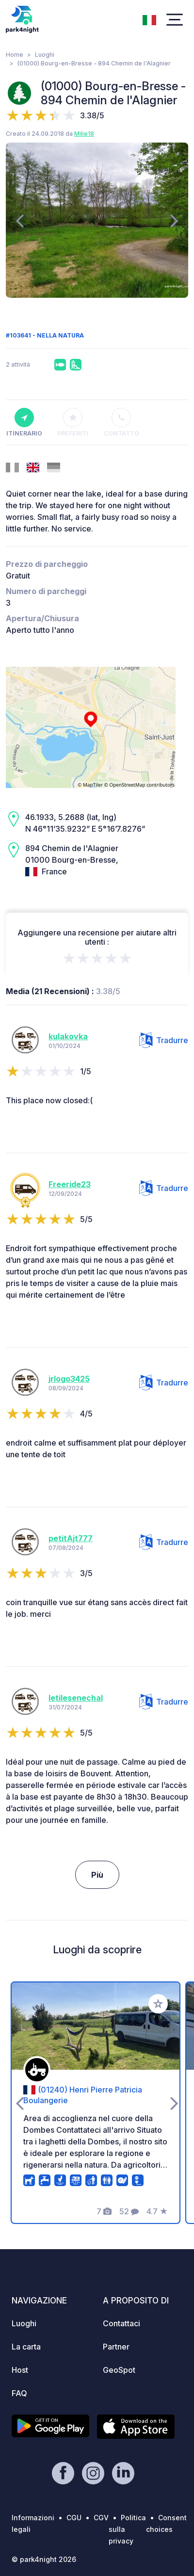 The image size is (194, 2576). Describe the element at coordinates (97, 1875) in the screenshot. I see `Più` at that location.